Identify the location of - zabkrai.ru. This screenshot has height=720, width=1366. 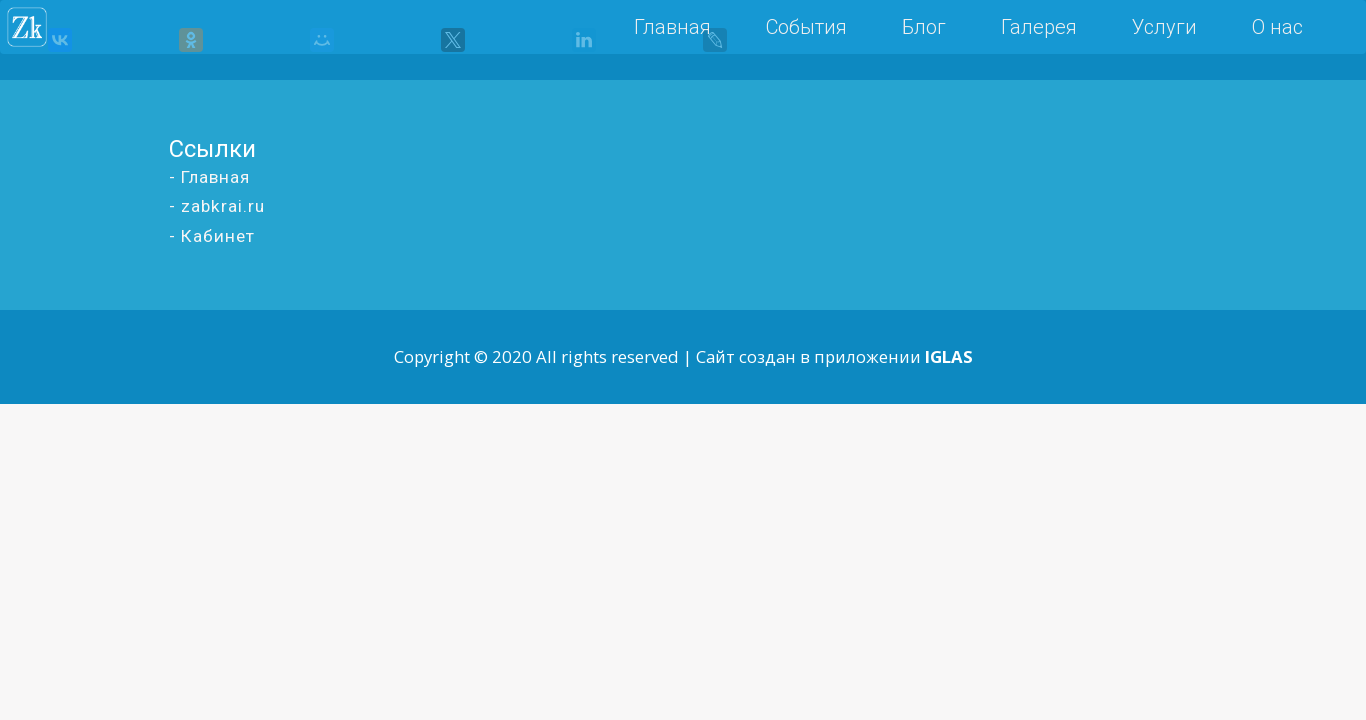
(217, 206).